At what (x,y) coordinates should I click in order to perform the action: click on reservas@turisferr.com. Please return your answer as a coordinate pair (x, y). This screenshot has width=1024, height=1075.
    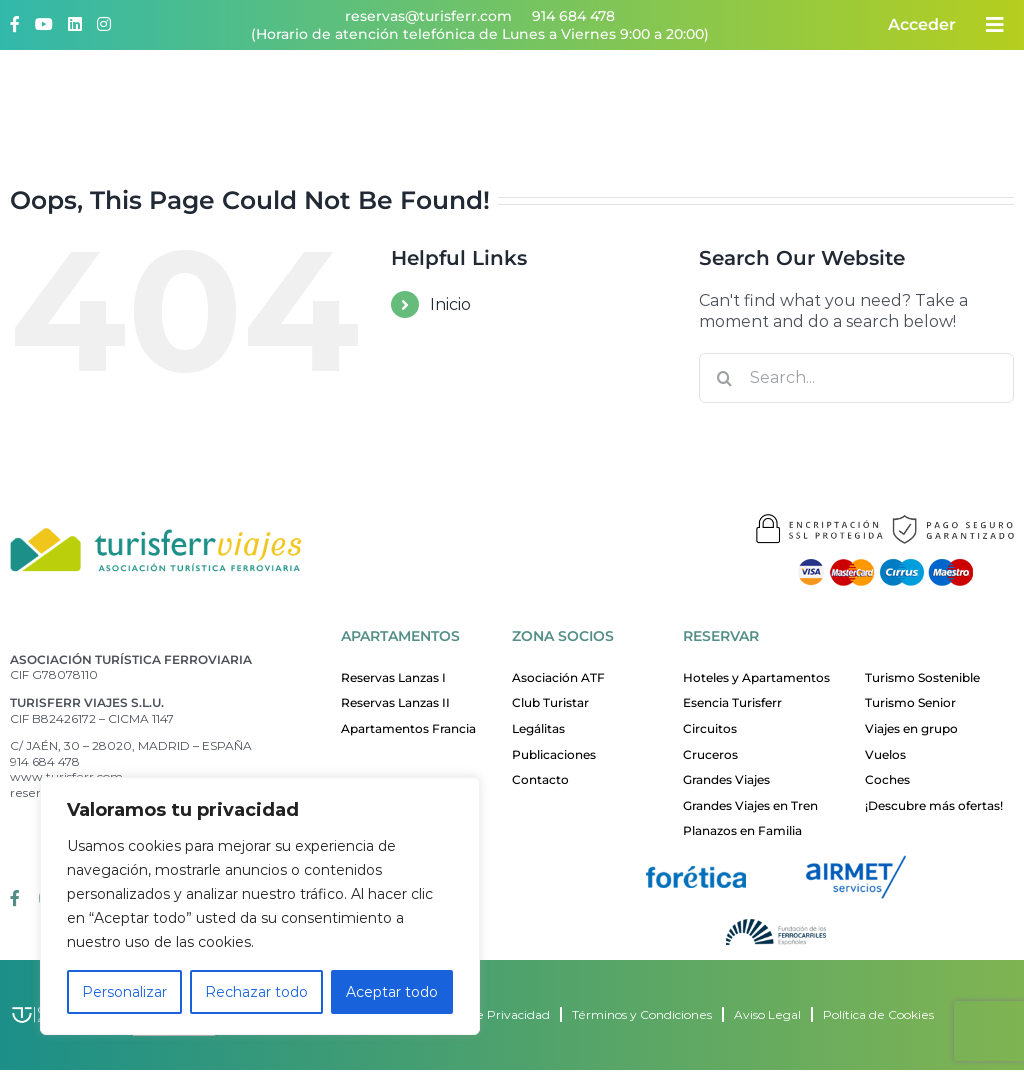
    Looking at the image, I should click on (428, 16).